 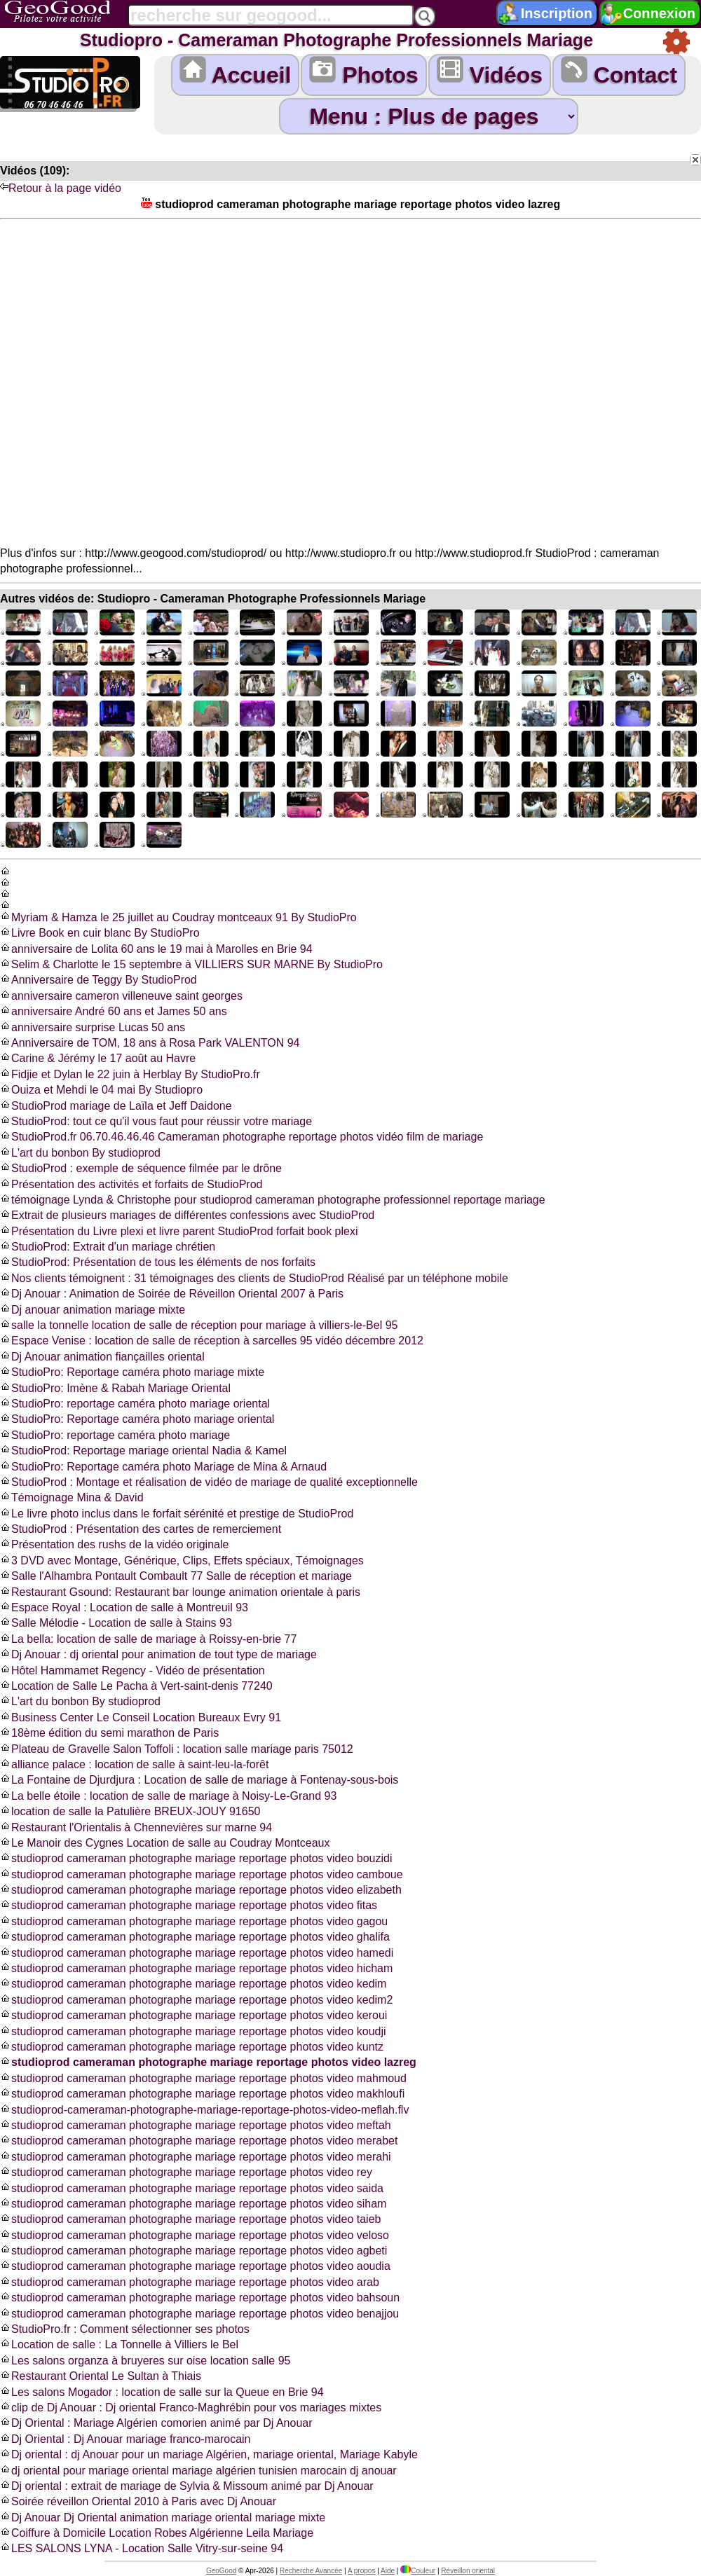 What do you see at coordinates (187, 2486) in the screenshot?
I see `Dj oriental : extrait de mariage de Sylvia & Missoum animé par Dj Anouar` at bounding box center [187, 2486].